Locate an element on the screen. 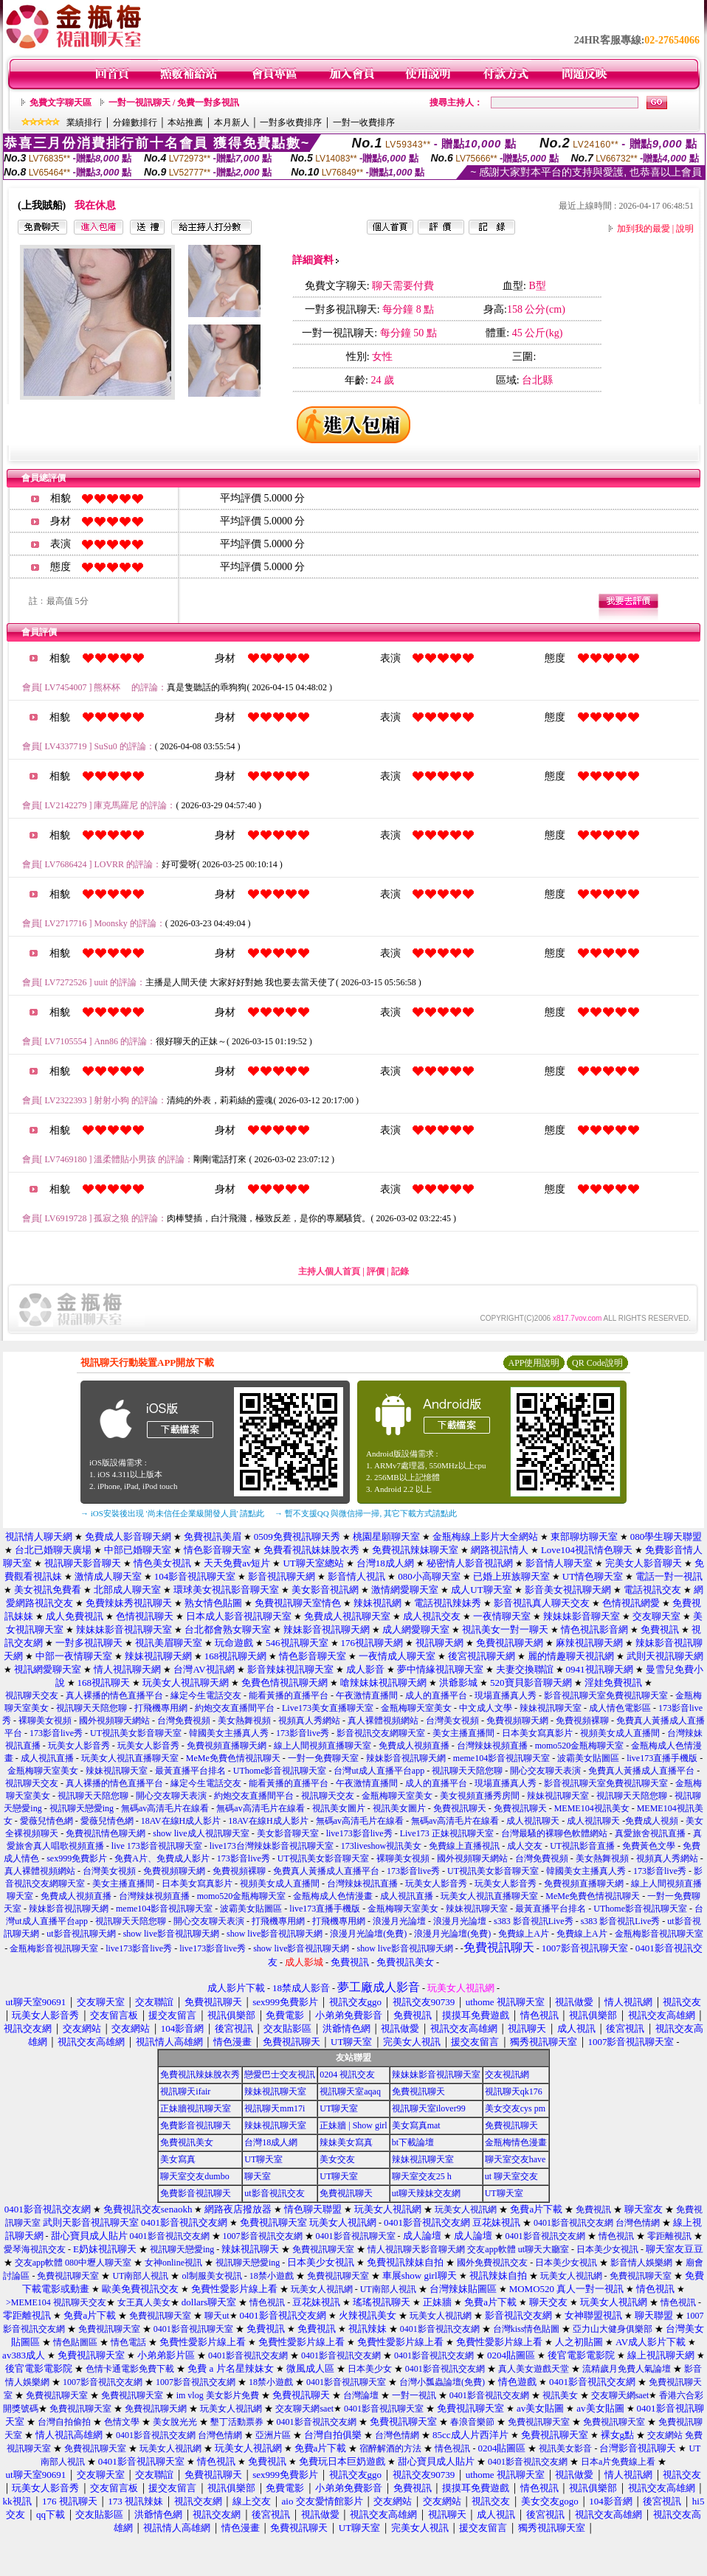 This screenshot has width=707, height=2576. 墾丁活動票券 is located at coordinates (236, 2422).